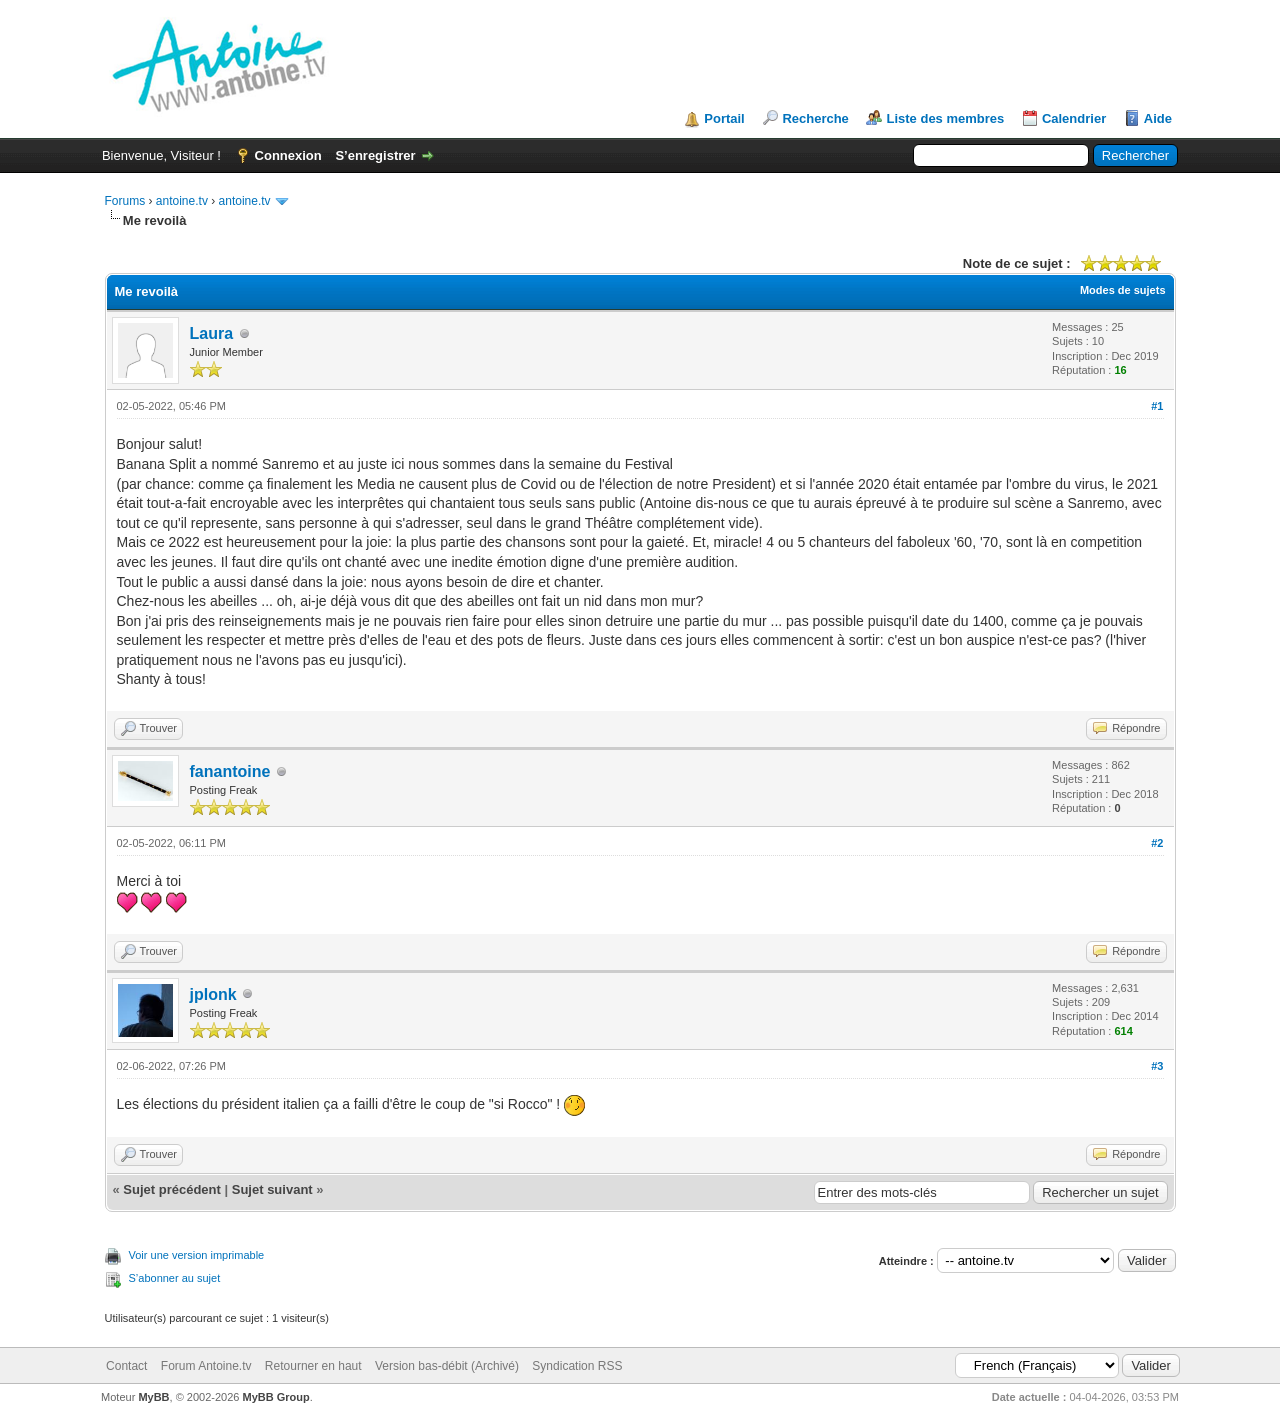 The width and height of the screenshot is (1280, 1418). What do you see at coordinates (213, 994) in the screenshot?
I see `jplonk` at bounding box center [213, 994].